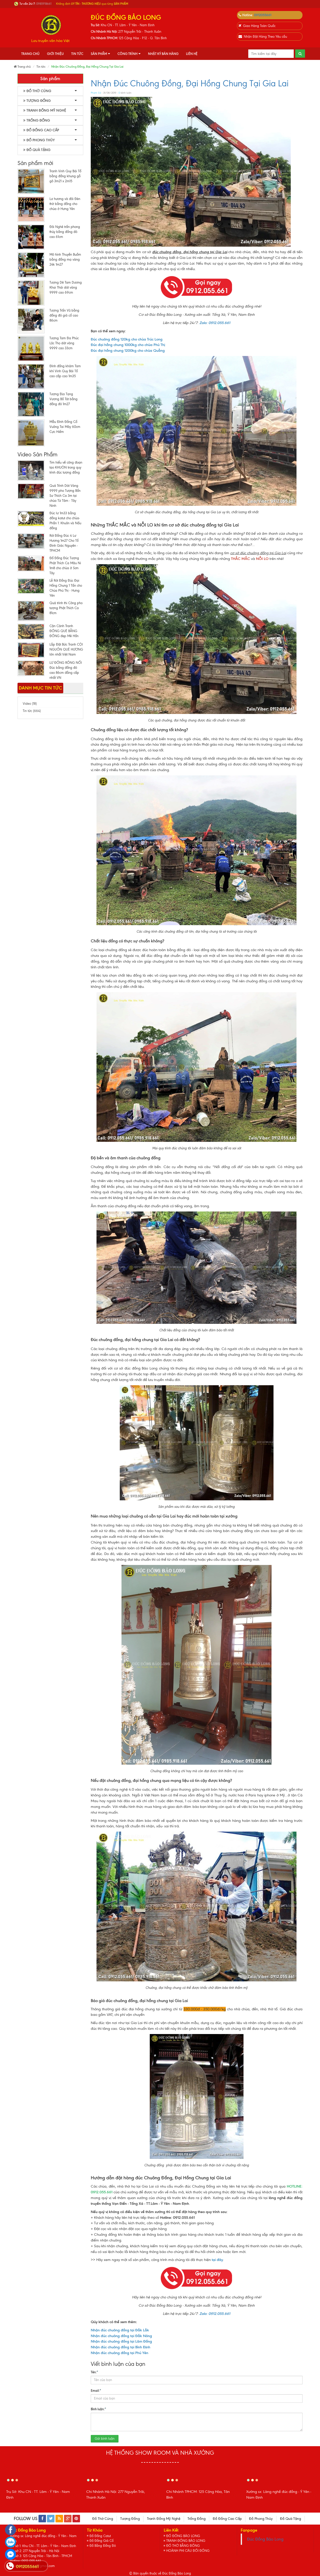 This screenshot has width=320, height=2576. What do you see at coordinates (30, 703) in the screenshot?
I see `Video (18)` at bounding box center [30, 703].